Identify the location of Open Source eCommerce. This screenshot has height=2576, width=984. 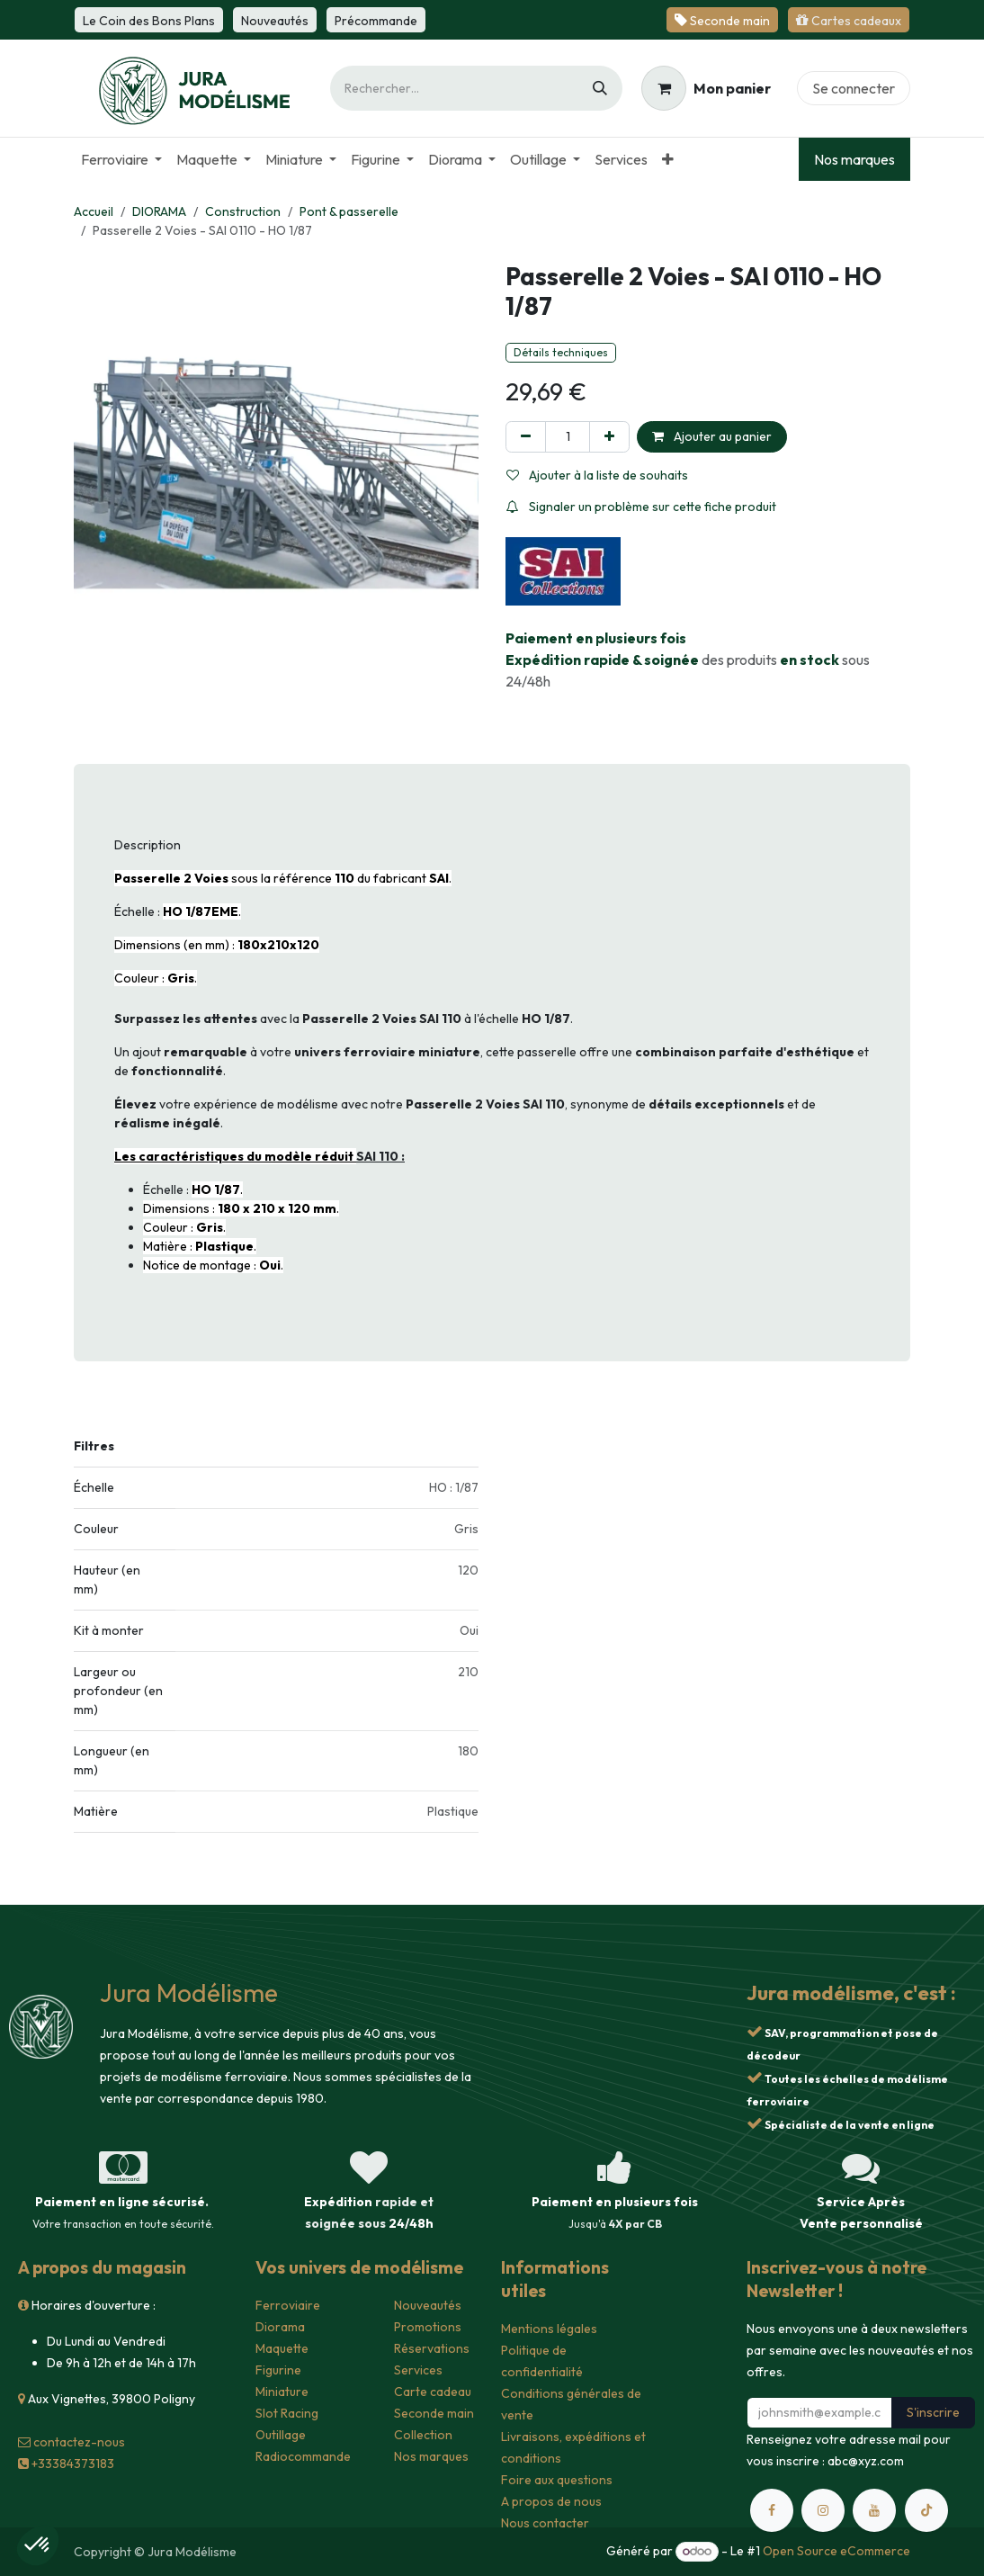
(836, 2551).